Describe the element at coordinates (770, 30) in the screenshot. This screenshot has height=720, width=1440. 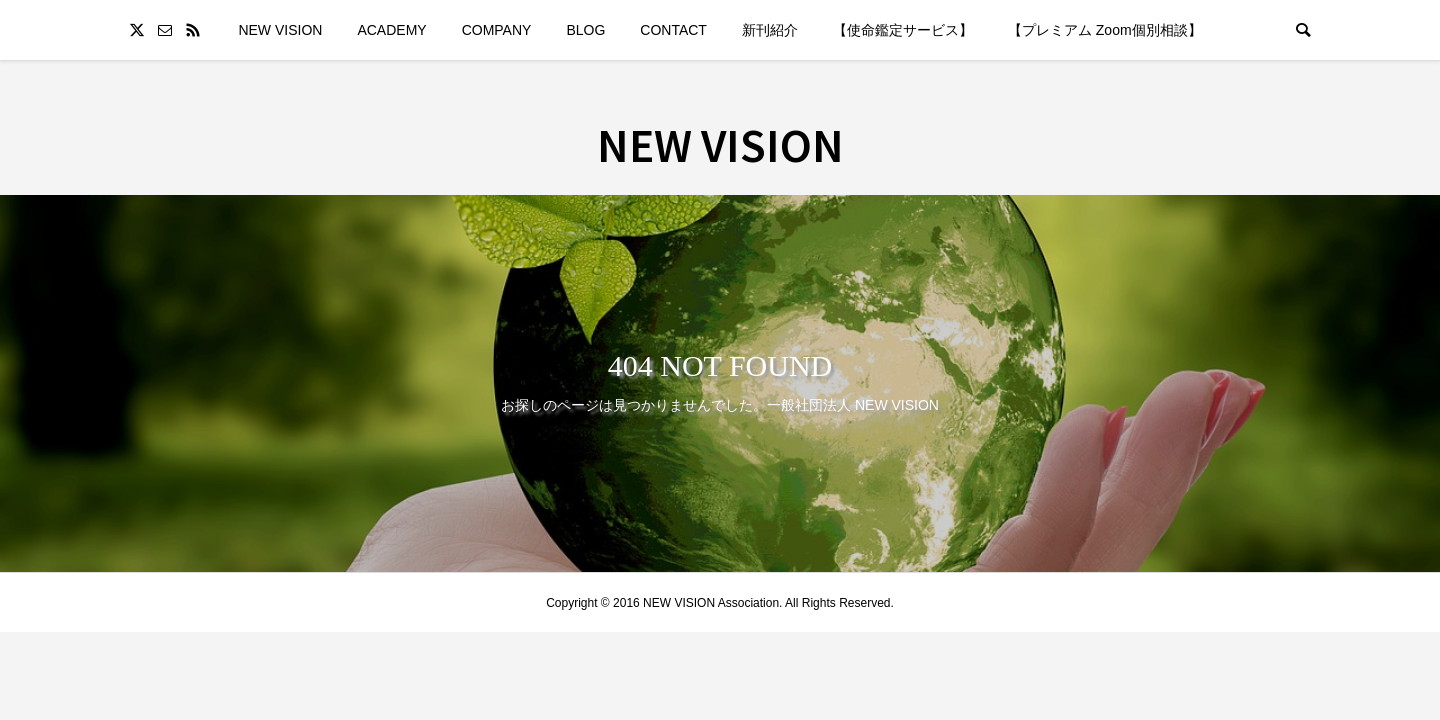
I see `新刊紹介` at that location.